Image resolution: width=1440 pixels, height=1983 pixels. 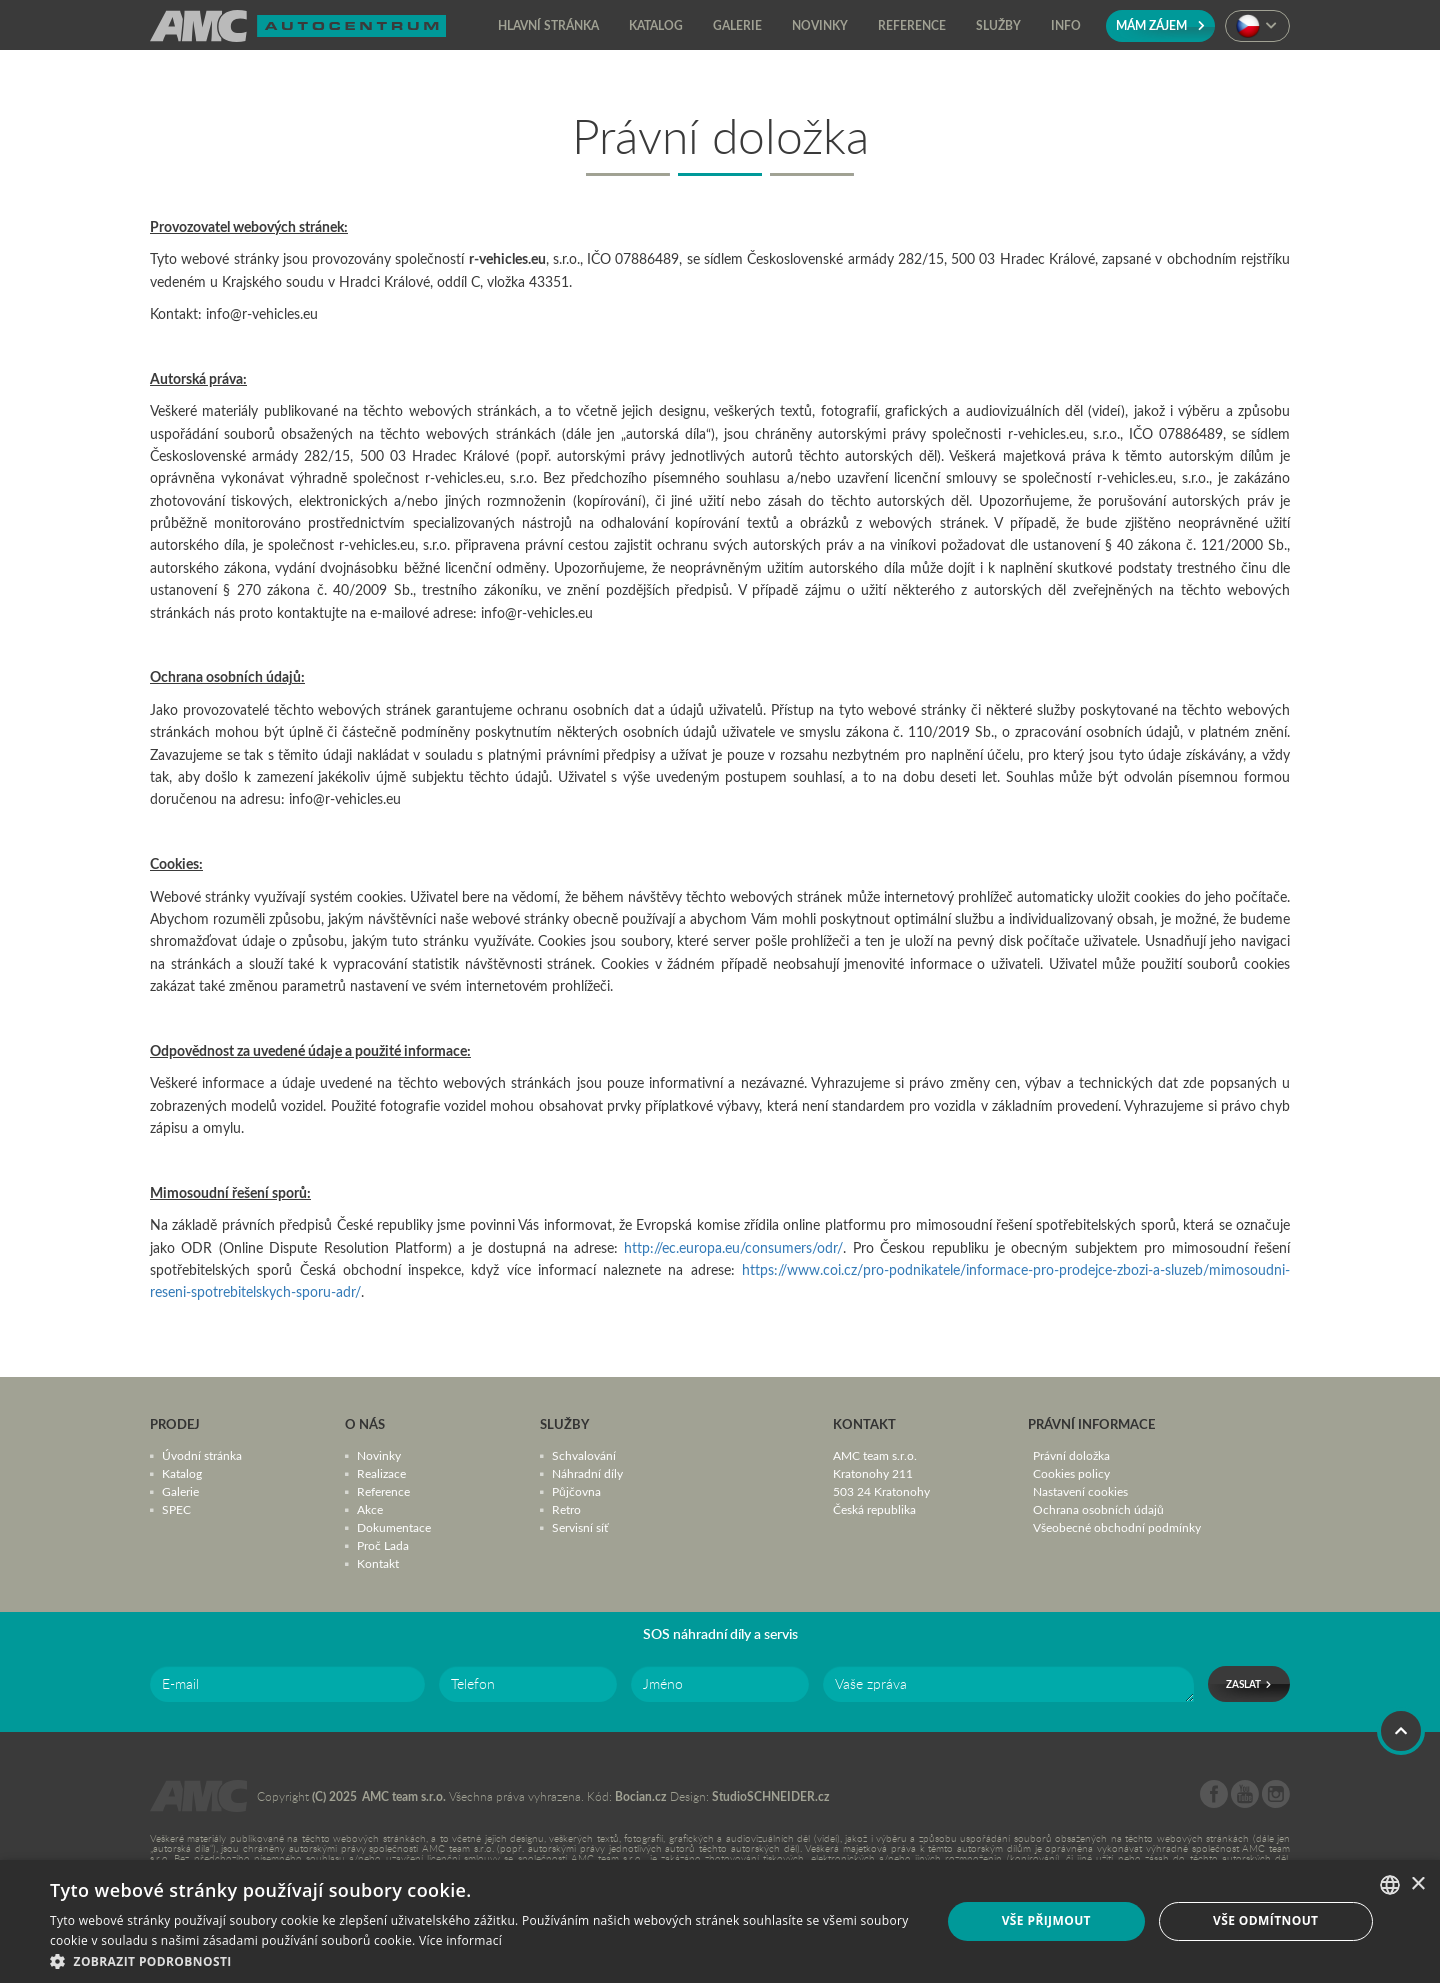 I want to click on × [button], so click(x=1417, y=1884).